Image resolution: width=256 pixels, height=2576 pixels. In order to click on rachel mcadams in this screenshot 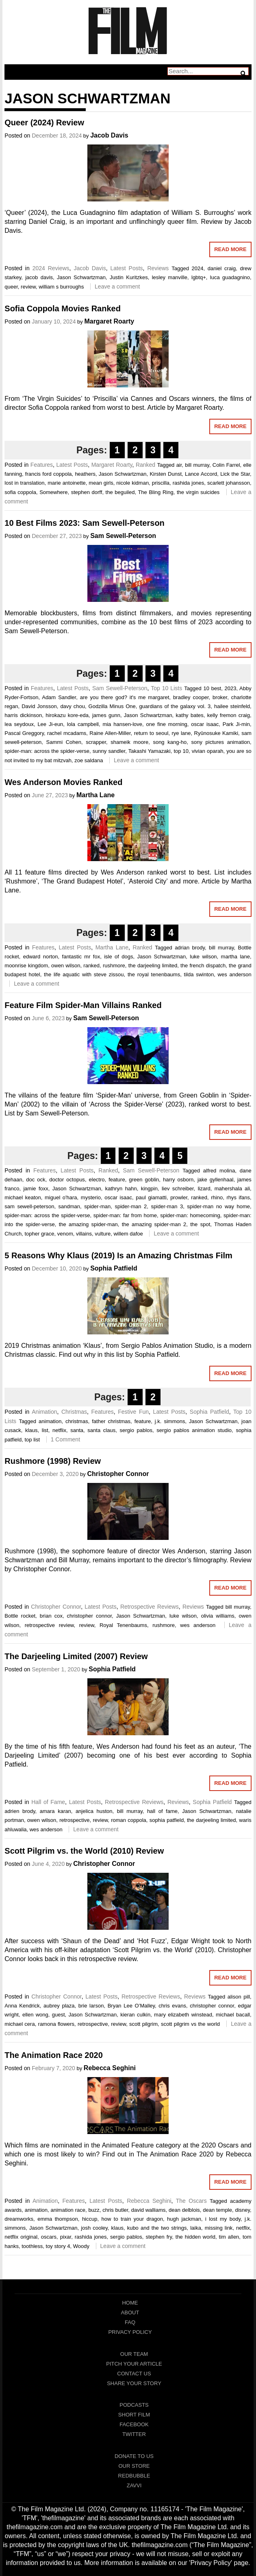, I will do `click(66, 733)`.